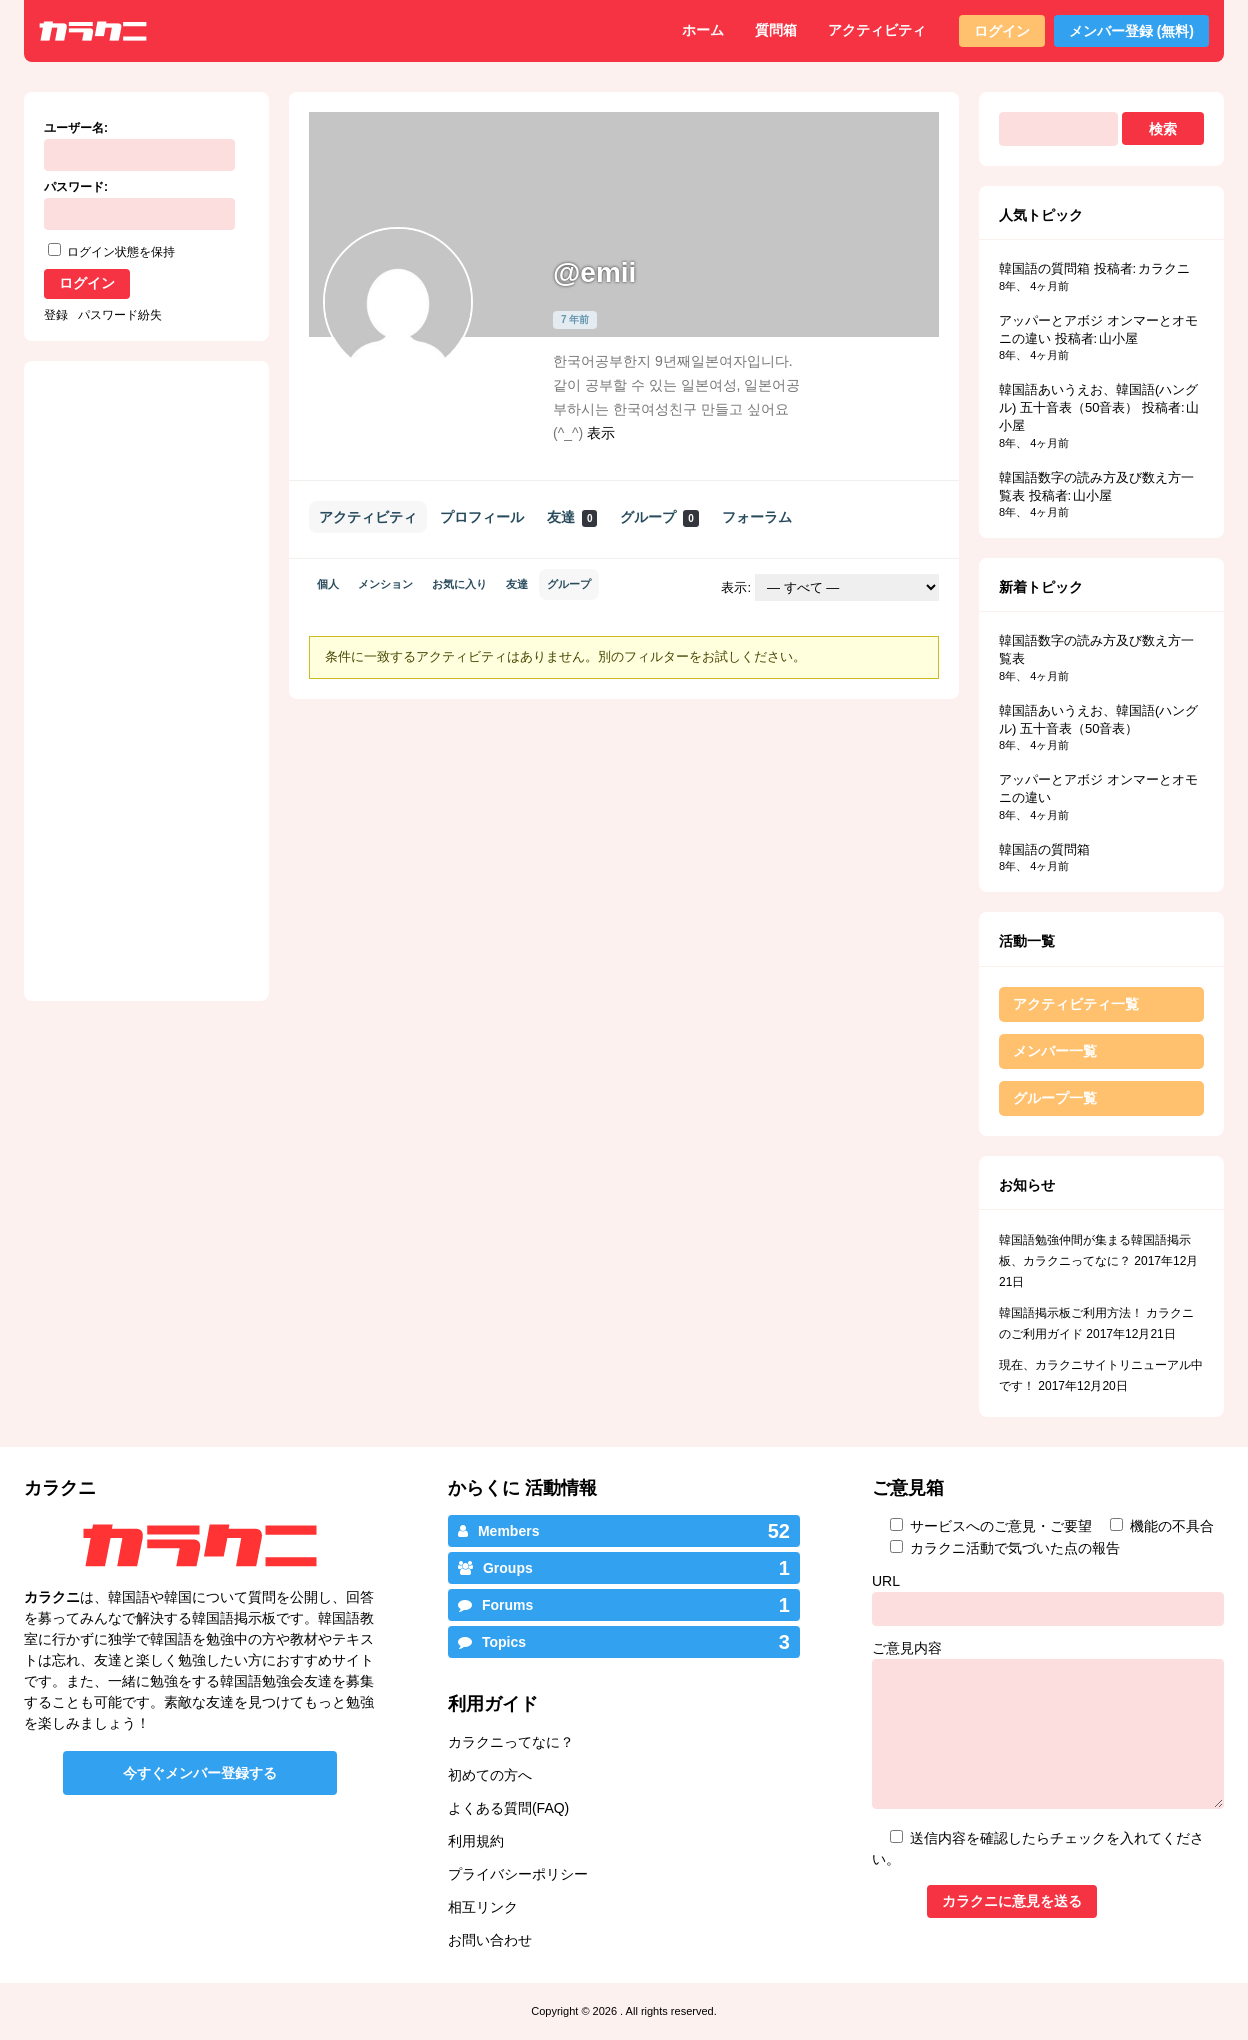  What do you see at coordinates (200, 1773) in the screenshot?
I see `今すぐメンバー登録する` at bounding box center [200, 1773].